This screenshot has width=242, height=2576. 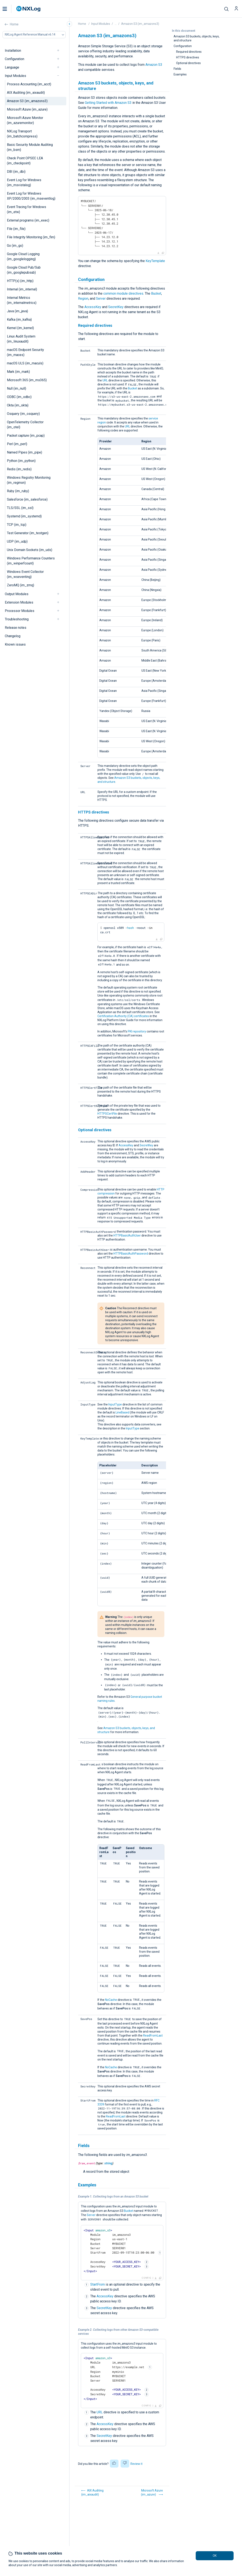 What do you see at coordinates (21, 461) in the screenshot?
I see `Python (im_python)` at bounding box center [21, 461].